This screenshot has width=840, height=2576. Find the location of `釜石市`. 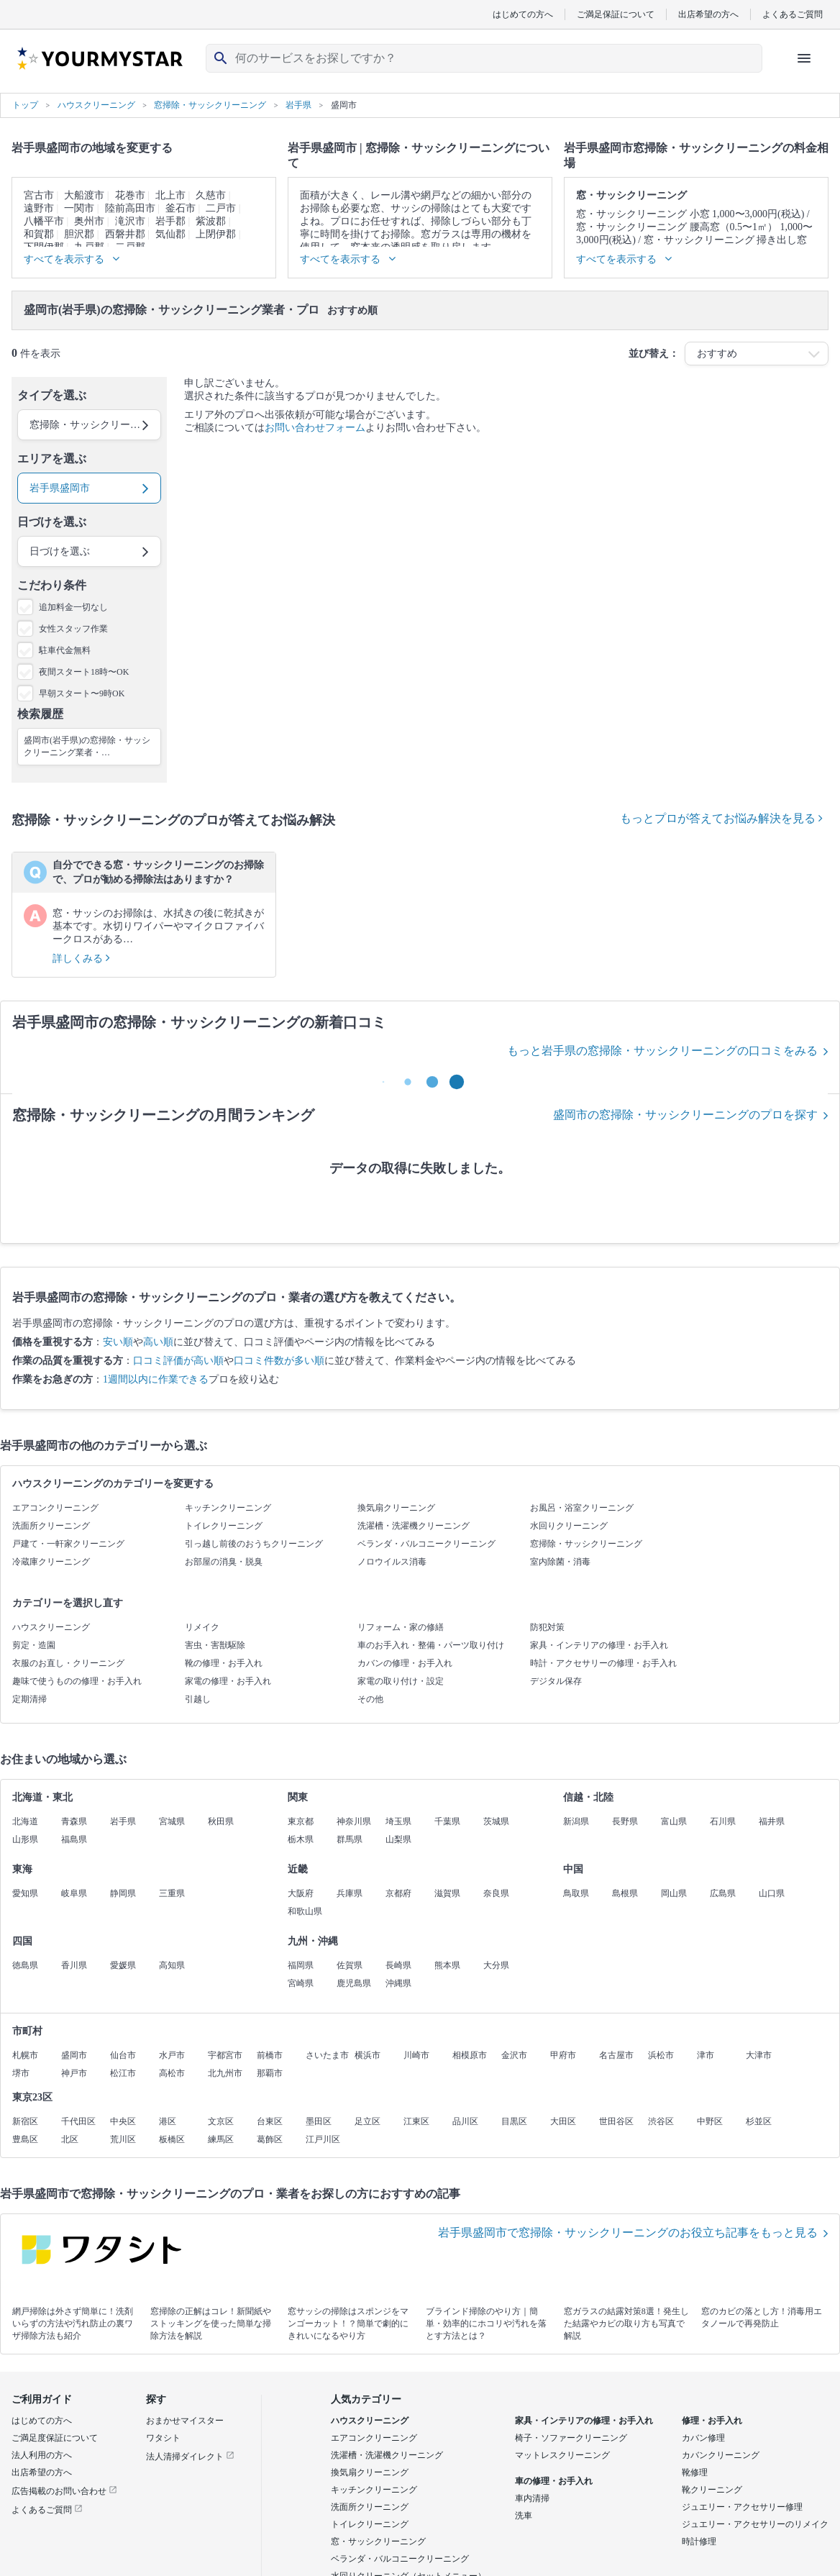

釜石市 is located at coordinates (180, 208).